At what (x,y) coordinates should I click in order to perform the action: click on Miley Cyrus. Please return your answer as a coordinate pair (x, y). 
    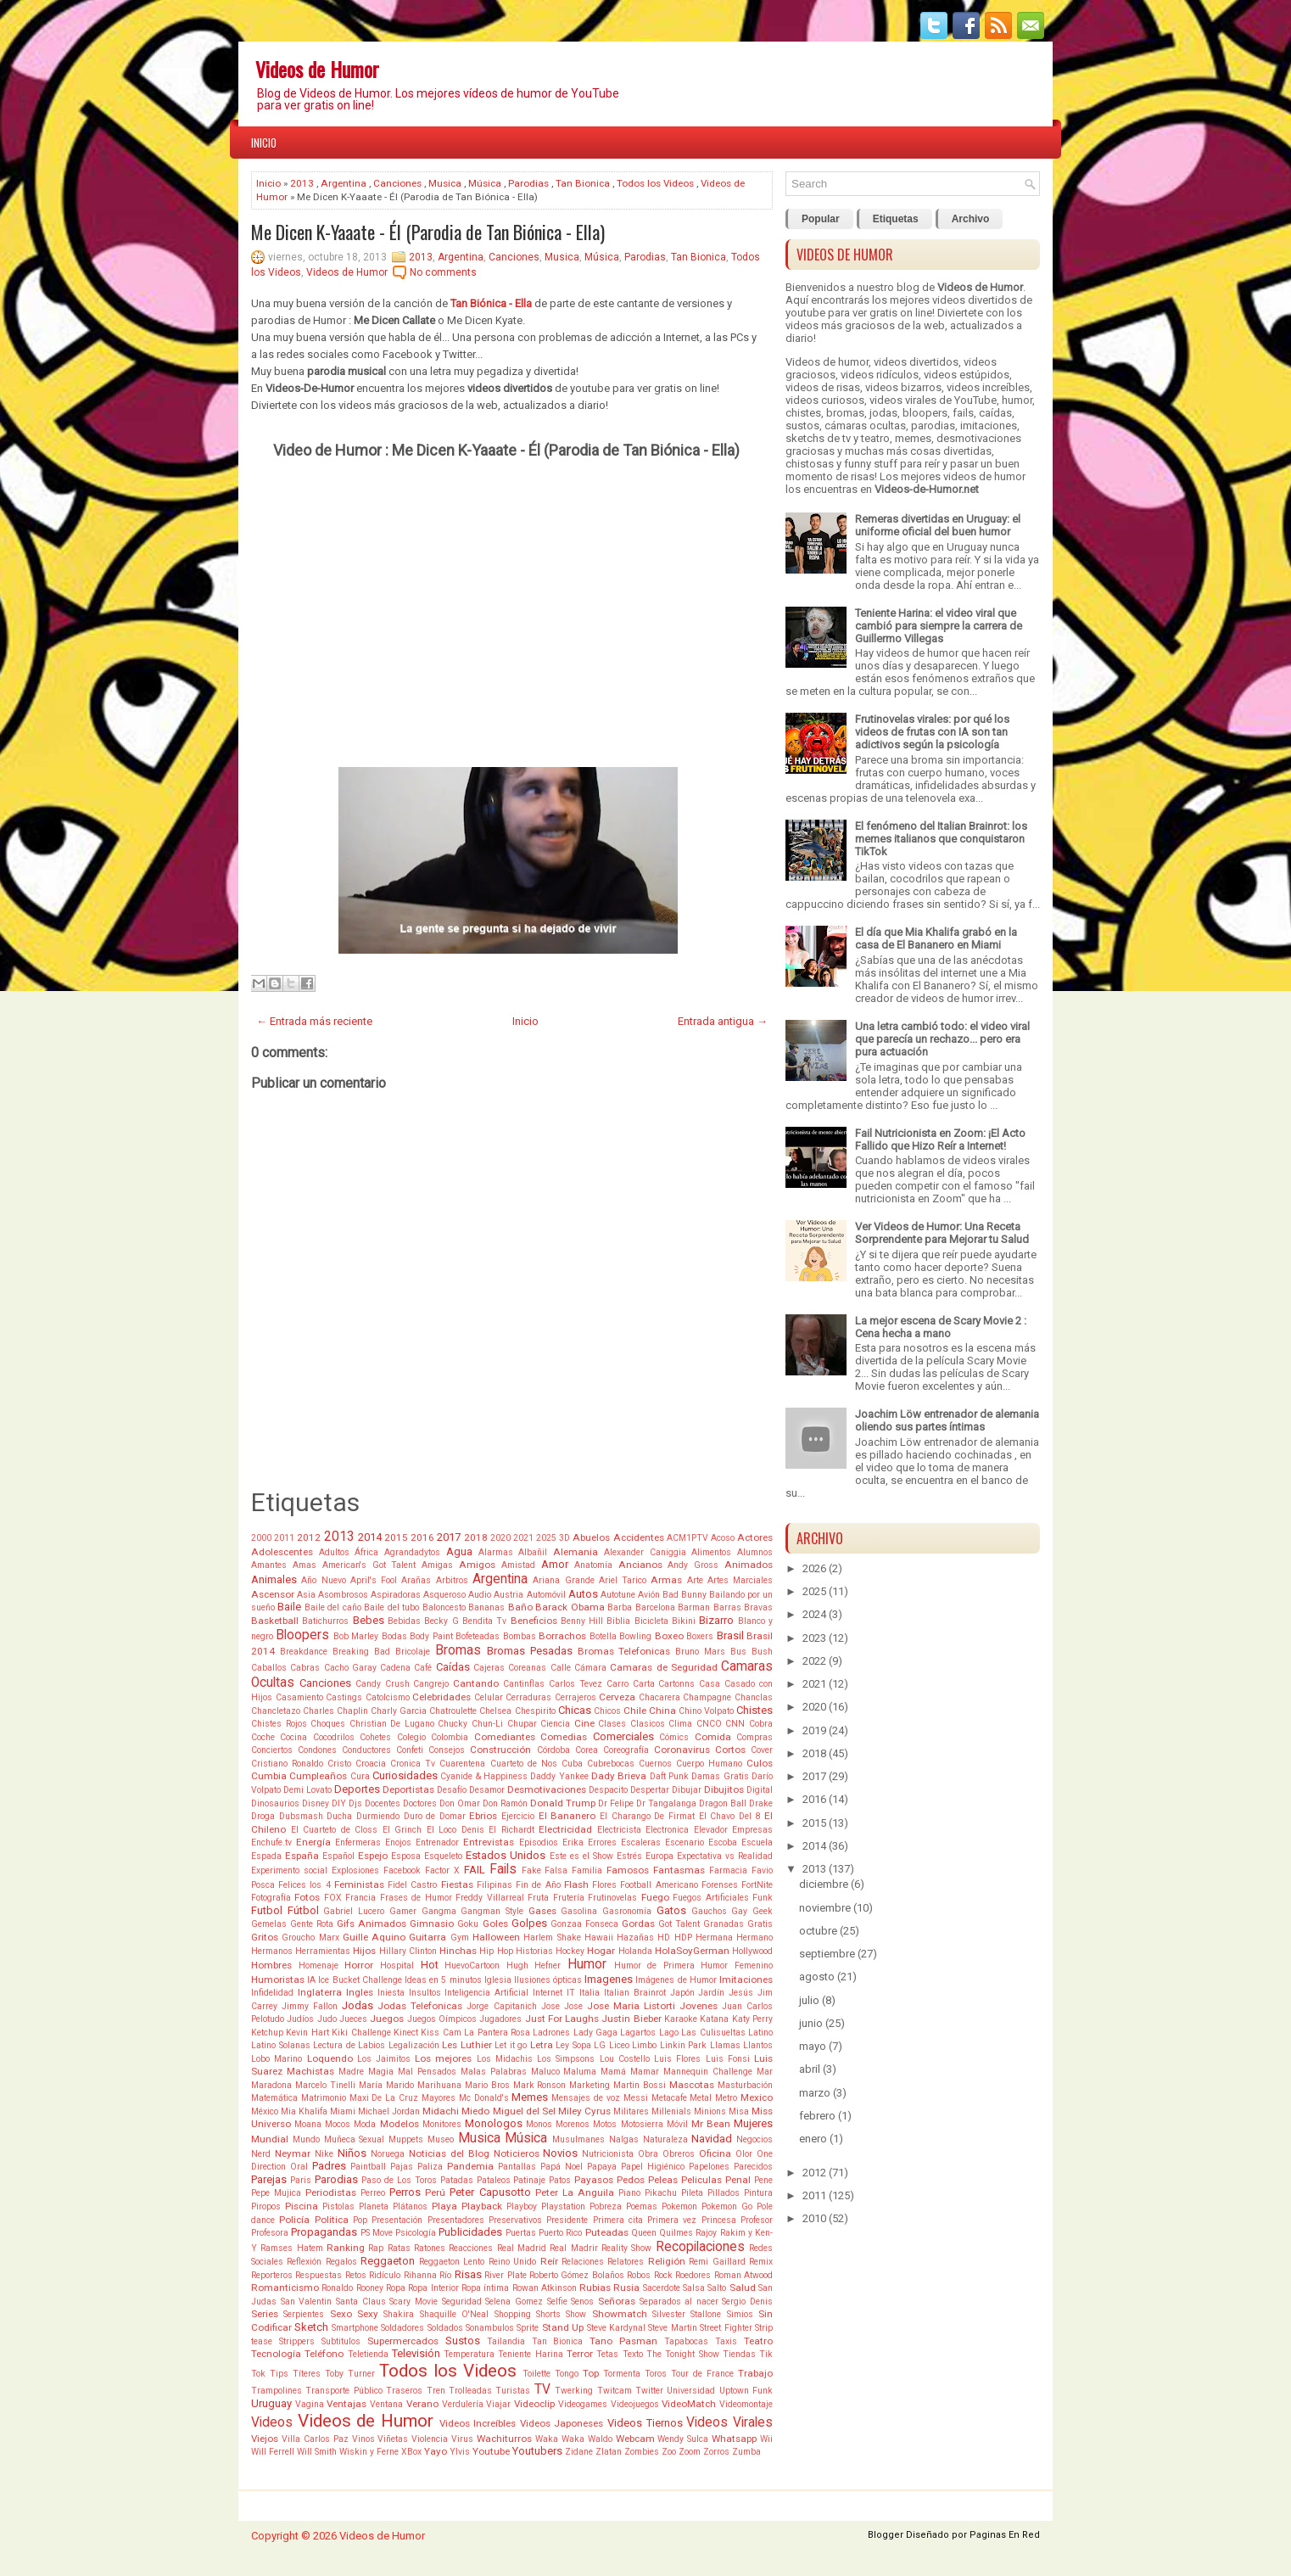
    Looking at the image, I should click on (584, 2111).